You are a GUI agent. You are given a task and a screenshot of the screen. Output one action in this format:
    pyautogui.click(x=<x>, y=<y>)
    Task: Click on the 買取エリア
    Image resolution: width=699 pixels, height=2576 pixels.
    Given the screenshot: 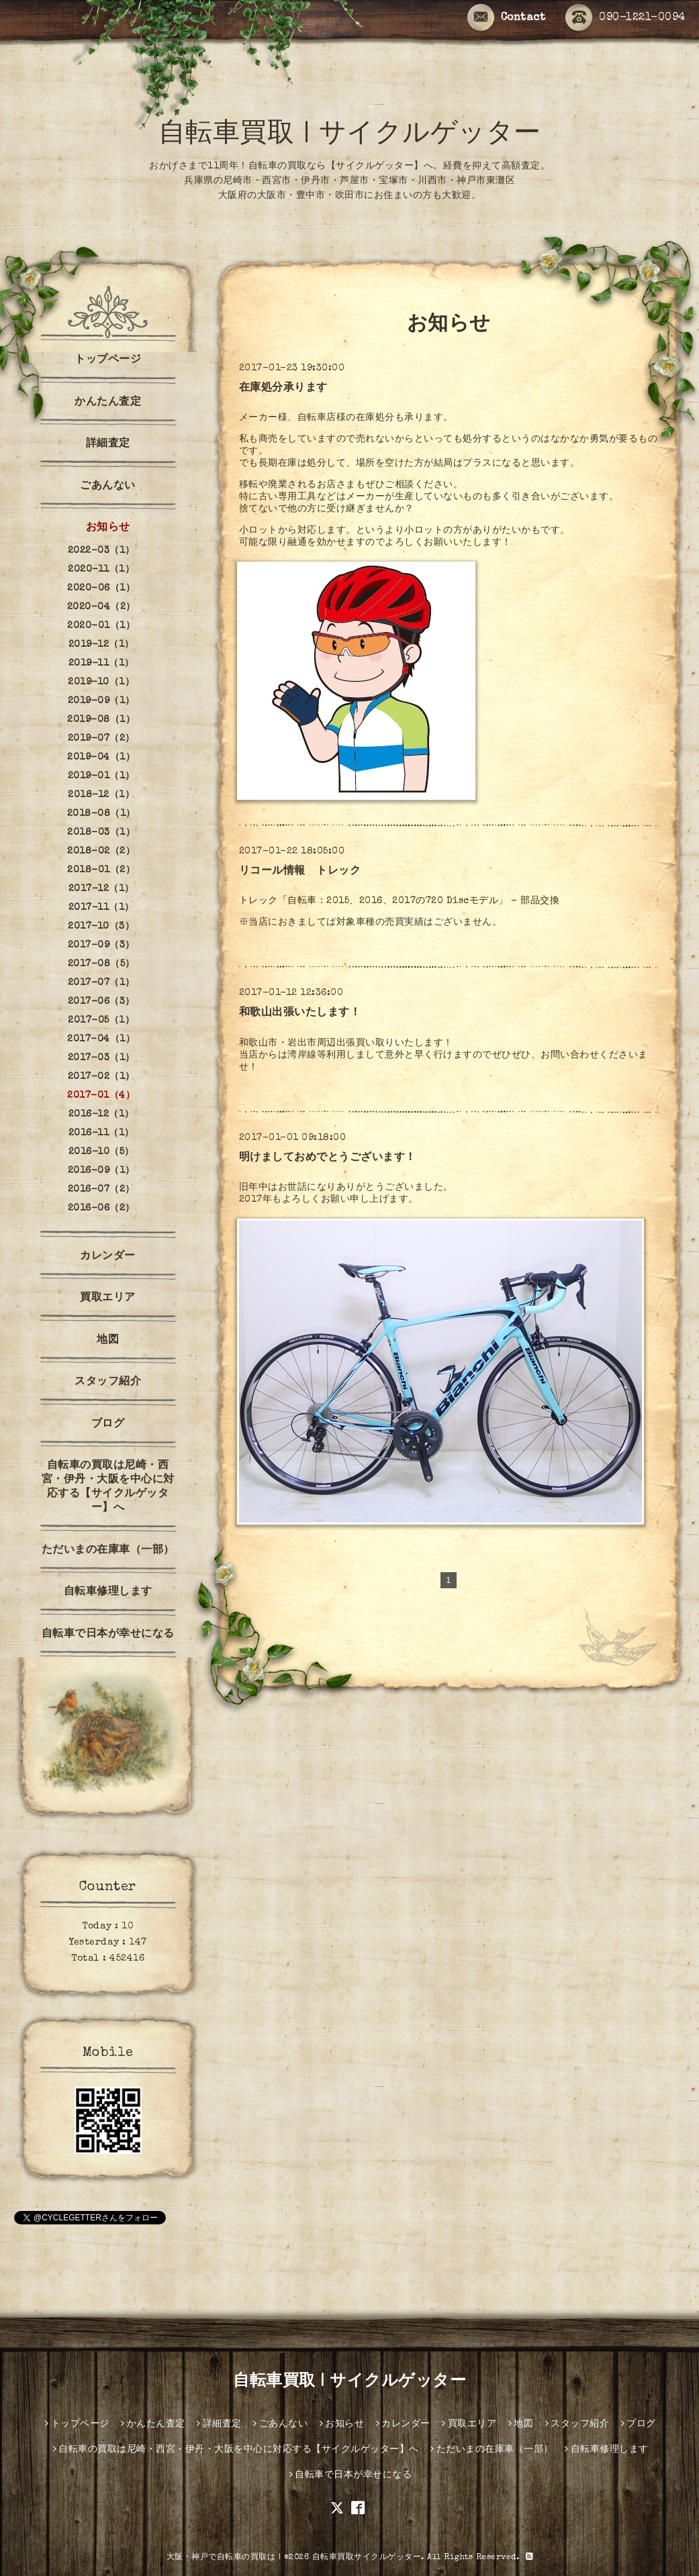 What is the action you would take?
    pyautogui.click(x=108, y=1298)
    